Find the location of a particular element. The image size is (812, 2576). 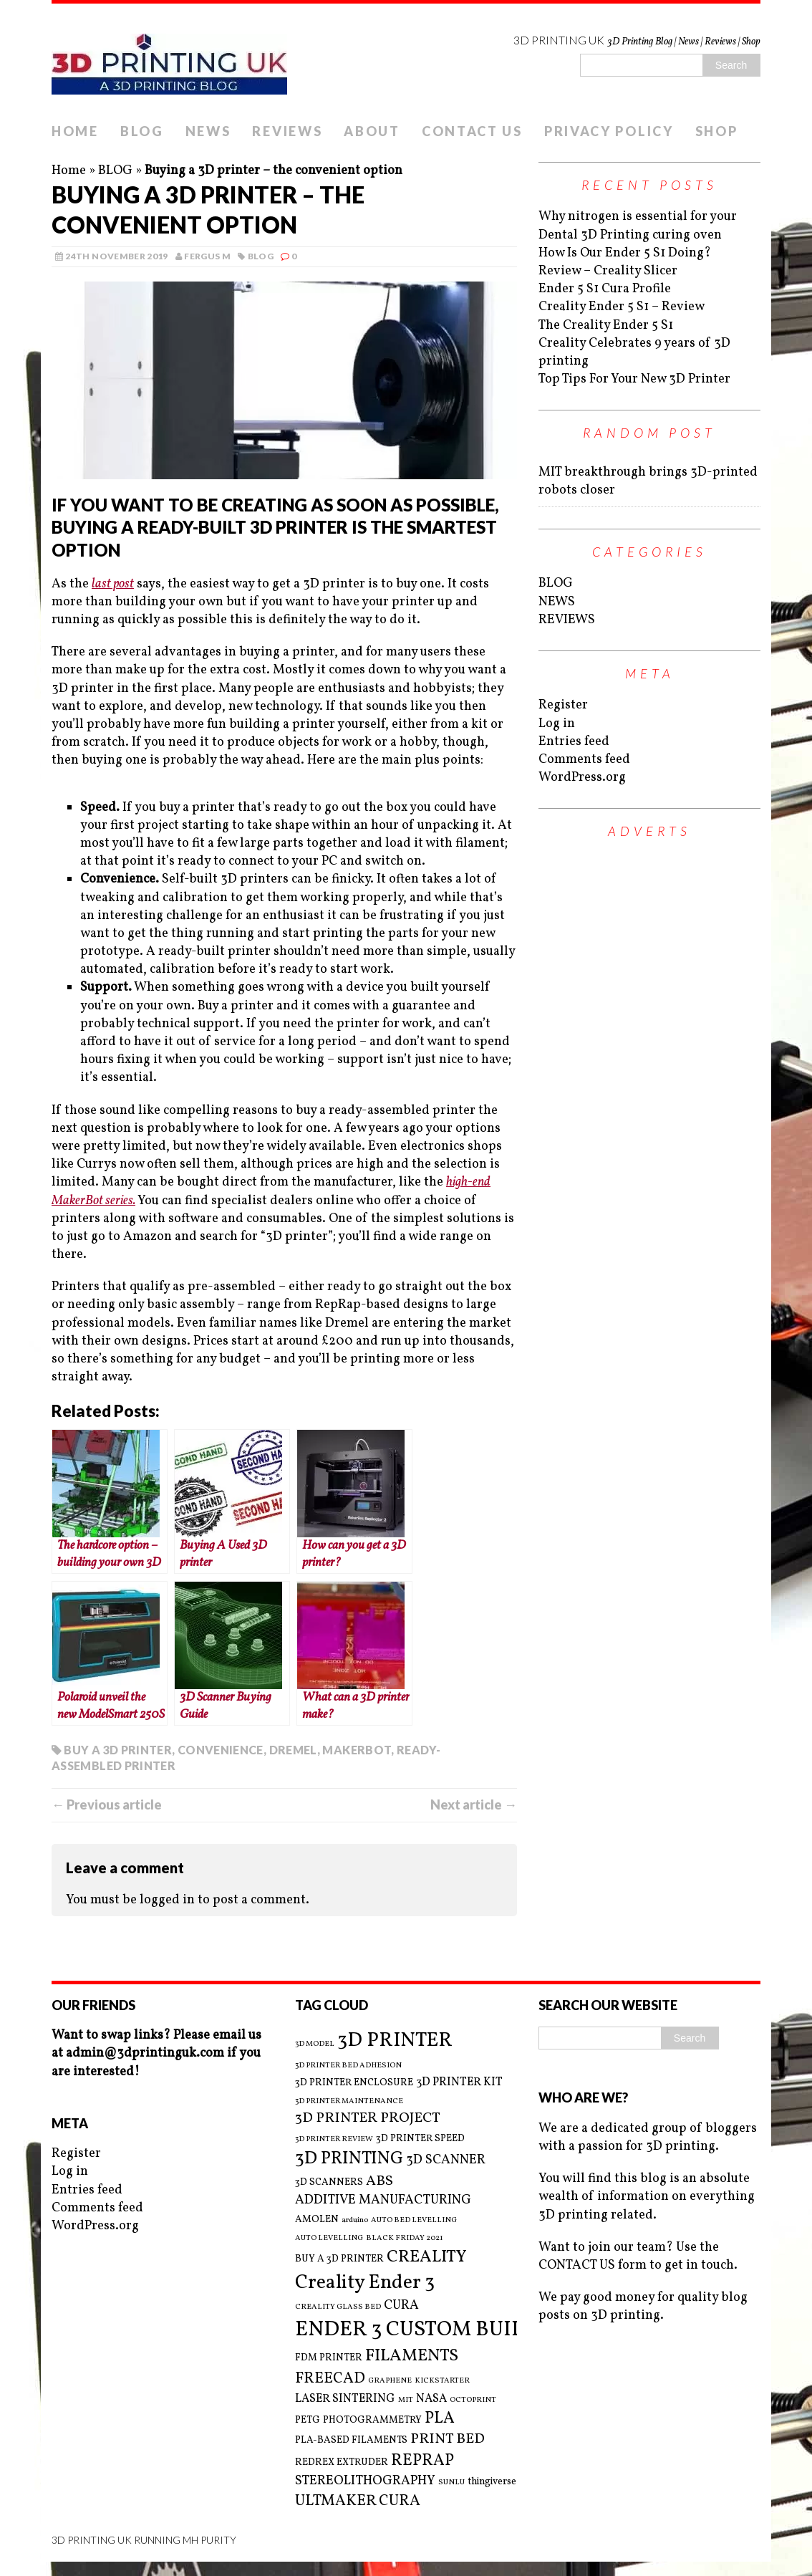

BUY A 3D PRINTER is located at coordinates (118, 1749).